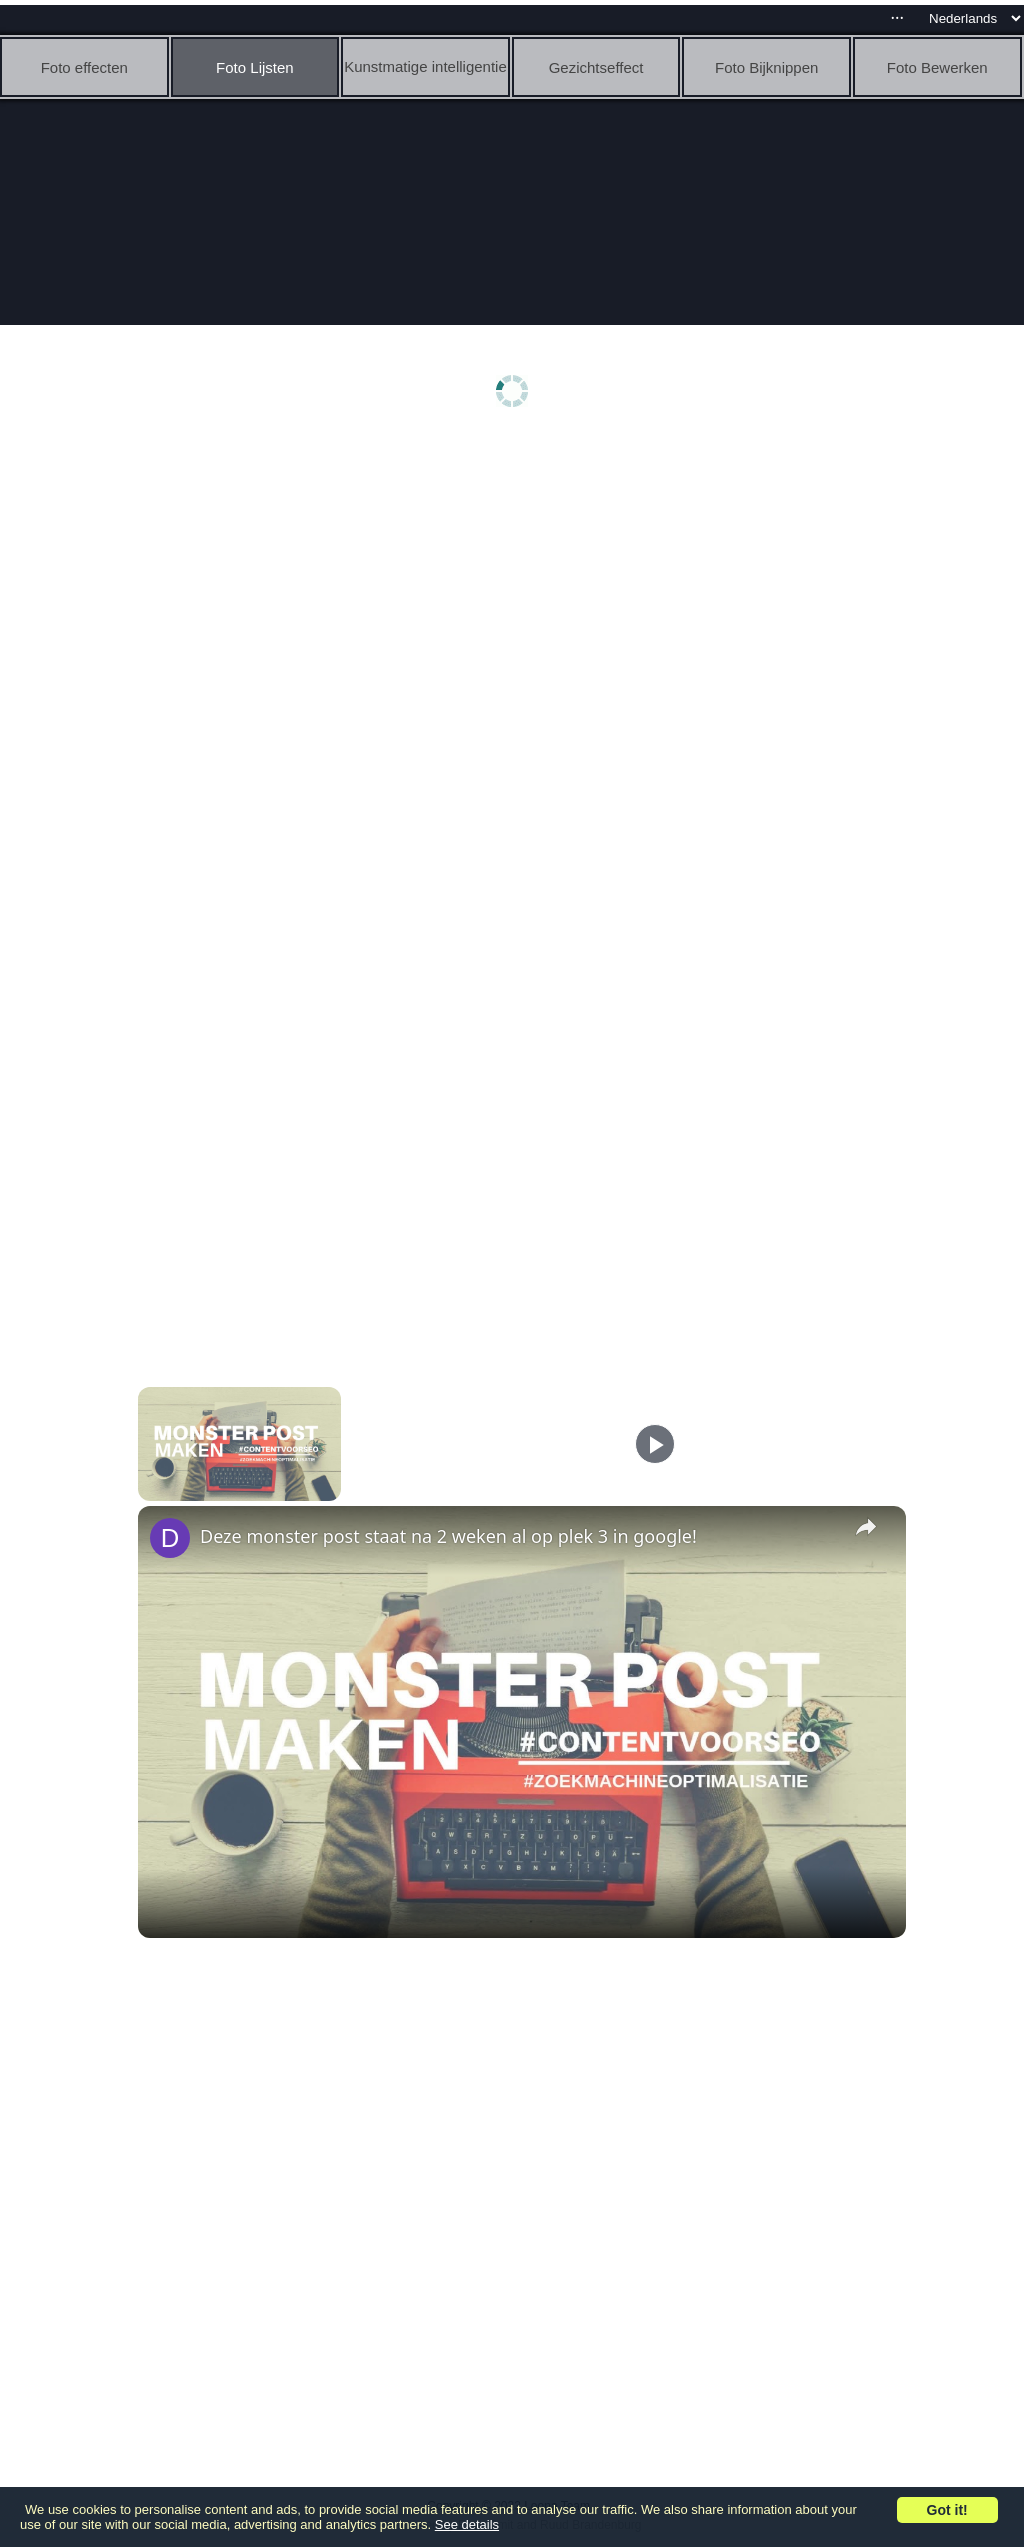 The image size is (1024, 2547). I want to click on Deze monster post staat na 2 weken al op plek 3 in google!, so click(448, 1536).